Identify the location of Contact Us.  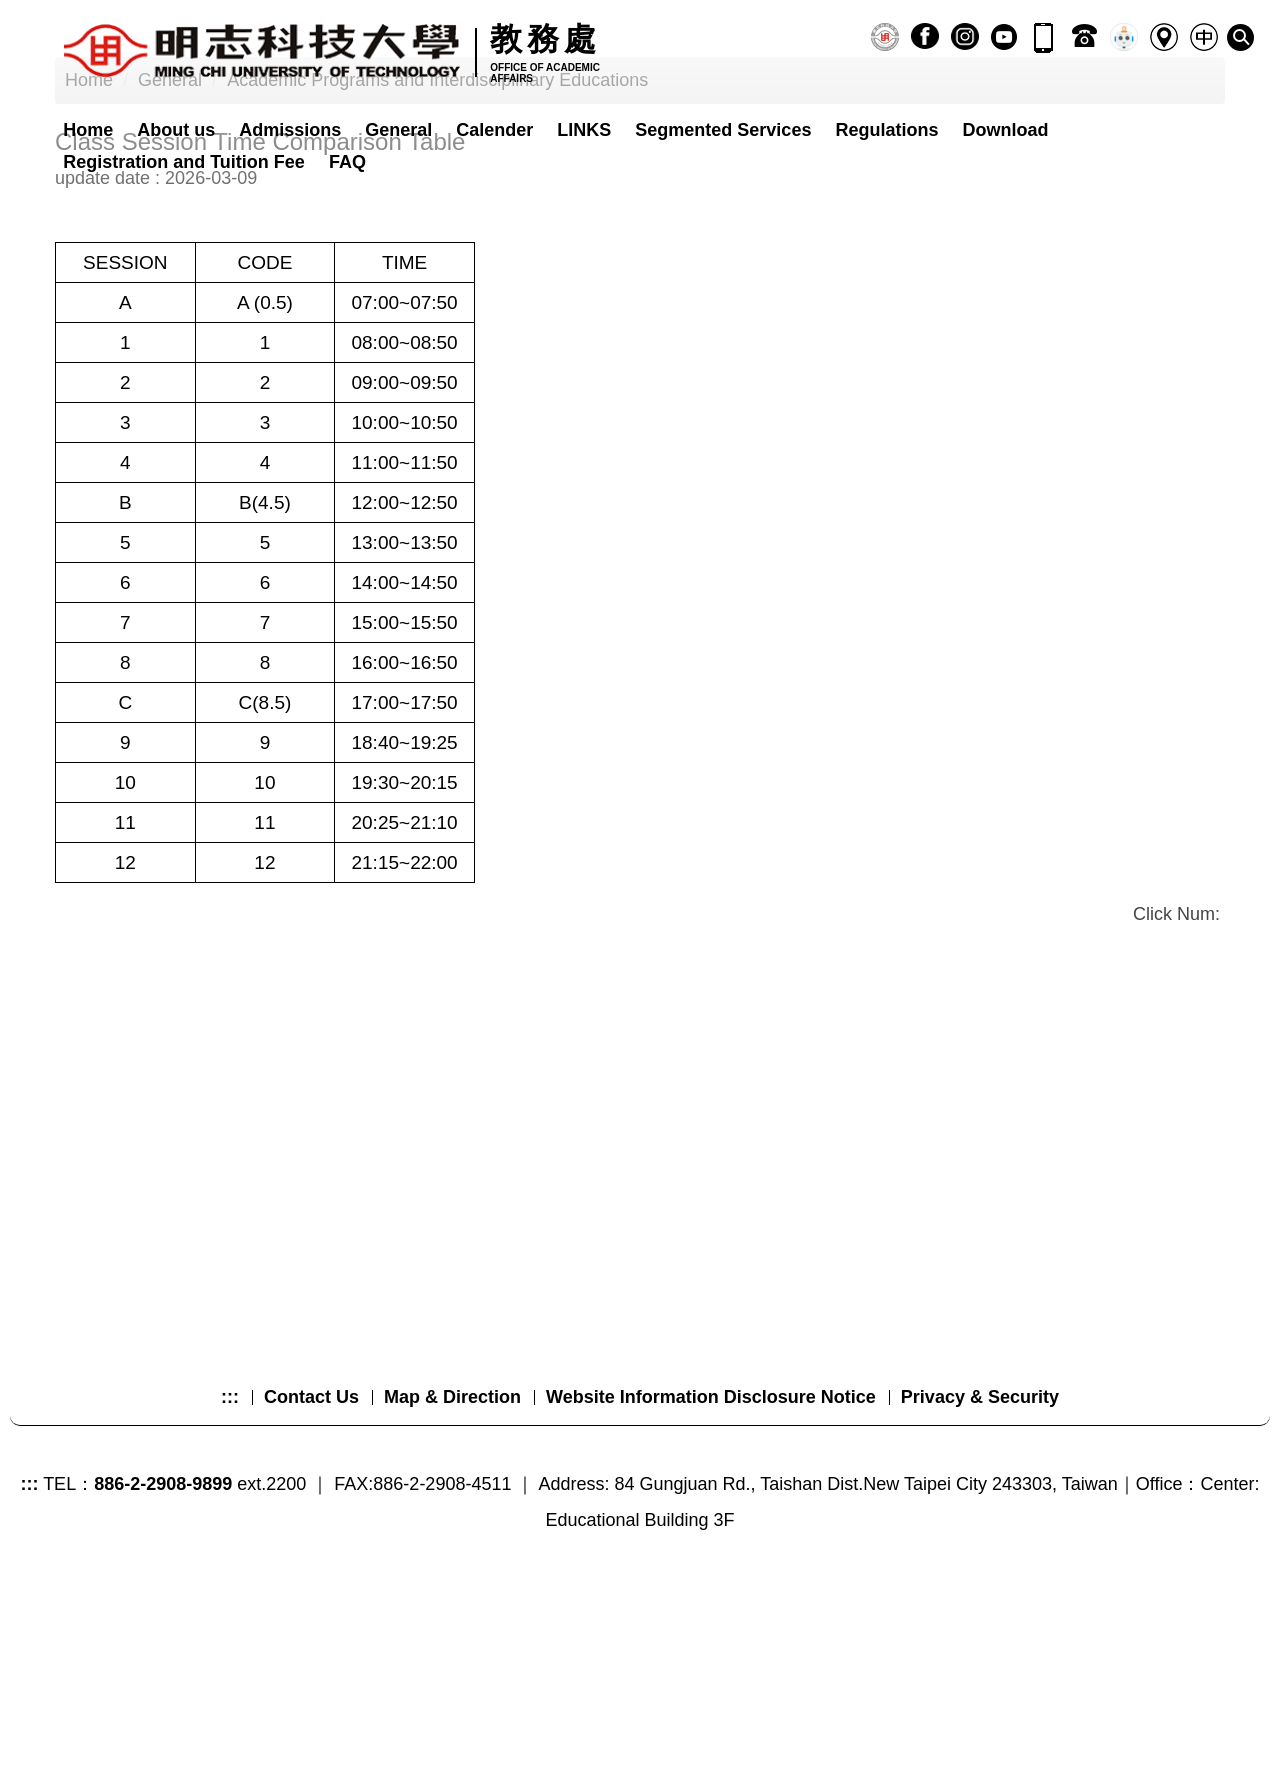
(311, 1593).